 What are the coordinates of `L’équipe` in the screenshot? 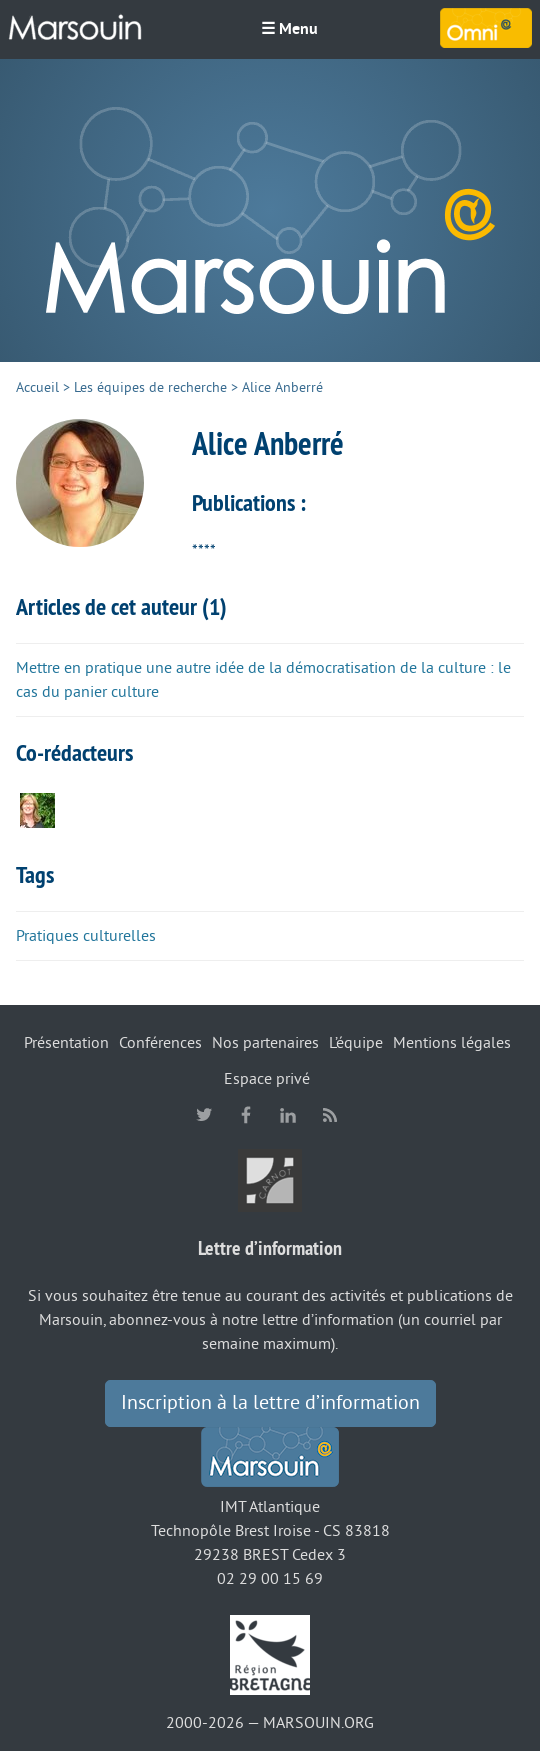 It's located at (356, 1043).